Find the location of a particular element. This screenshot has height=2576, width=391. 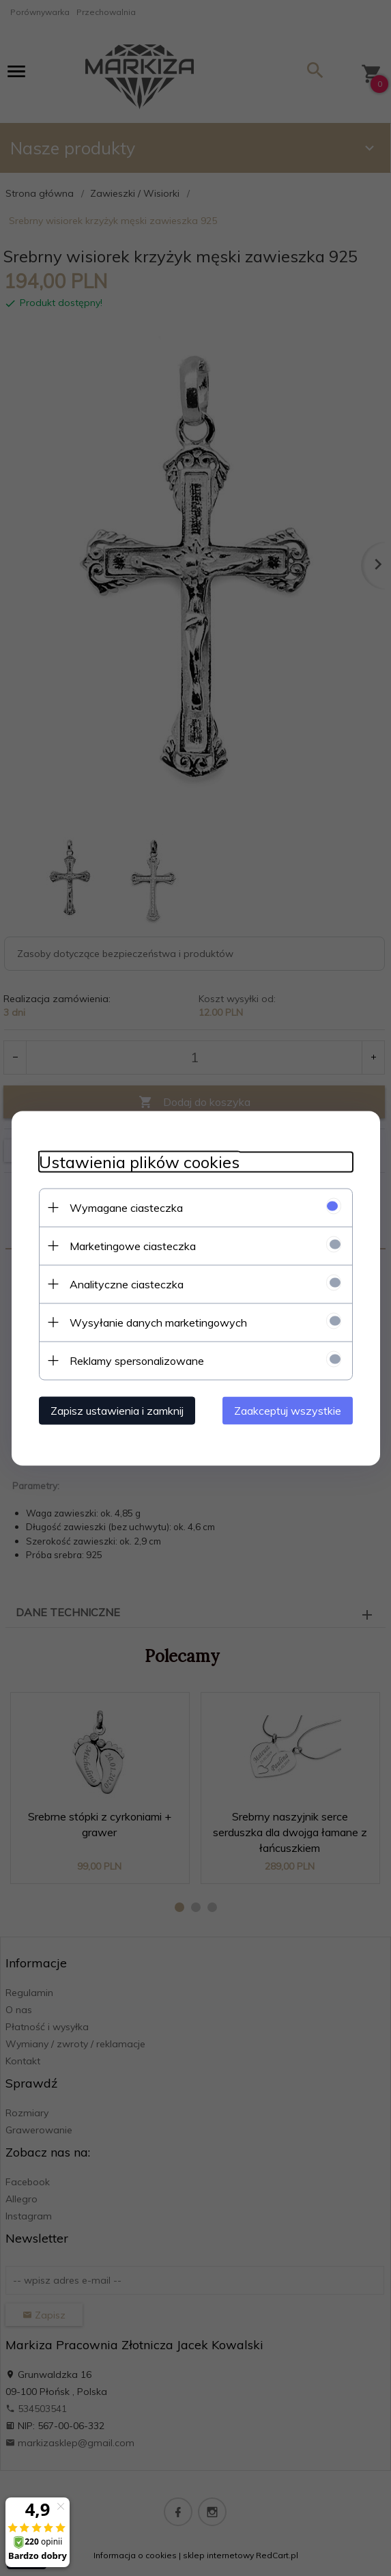

Wymagane ciasteczka is located at coordinates (126, 1207).